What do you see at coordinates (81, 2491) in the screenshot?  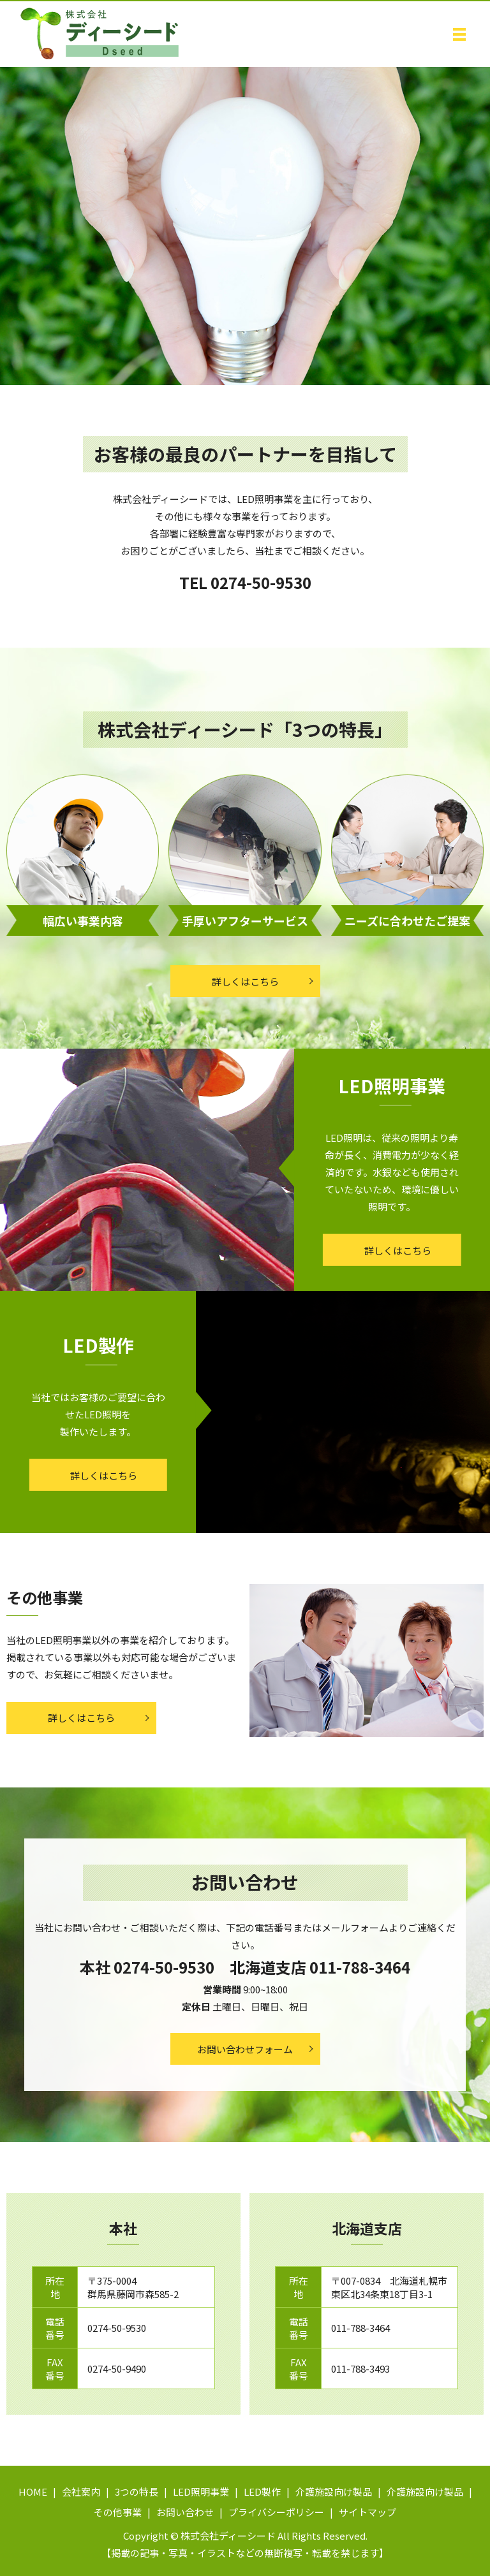 I see `会社案内` at bounding box center [81, 2491].